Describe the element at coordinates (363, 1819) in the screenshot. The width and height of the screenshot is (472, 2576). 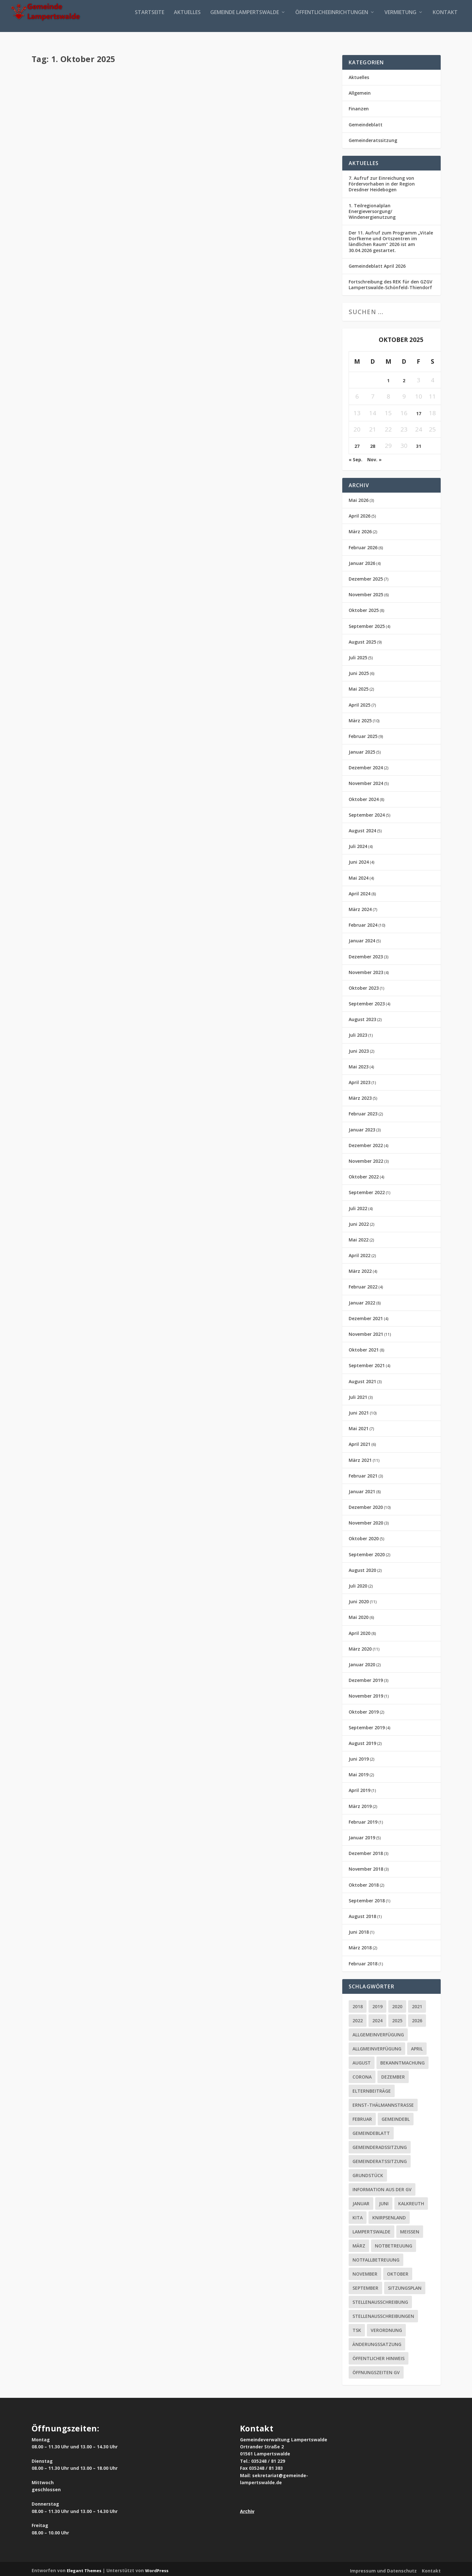
I see `Februar 2019` at that location.